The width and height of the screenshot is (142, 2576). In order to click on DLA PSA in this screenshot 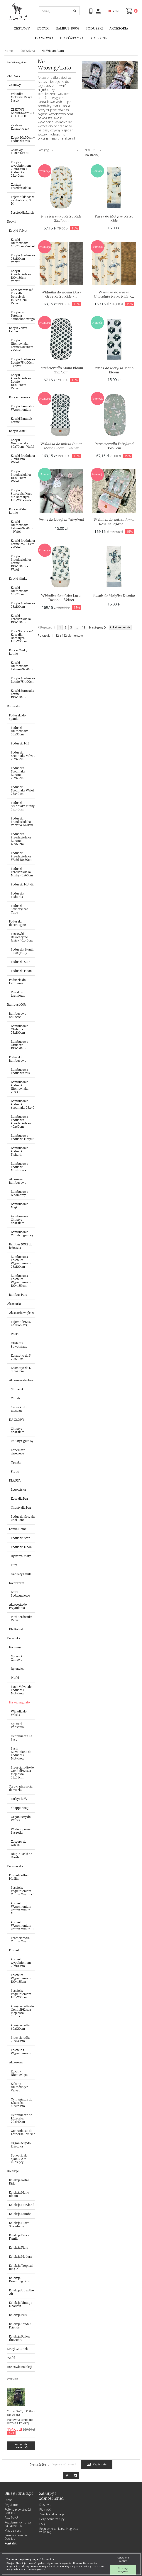, I will do `click(15, 1480)`.